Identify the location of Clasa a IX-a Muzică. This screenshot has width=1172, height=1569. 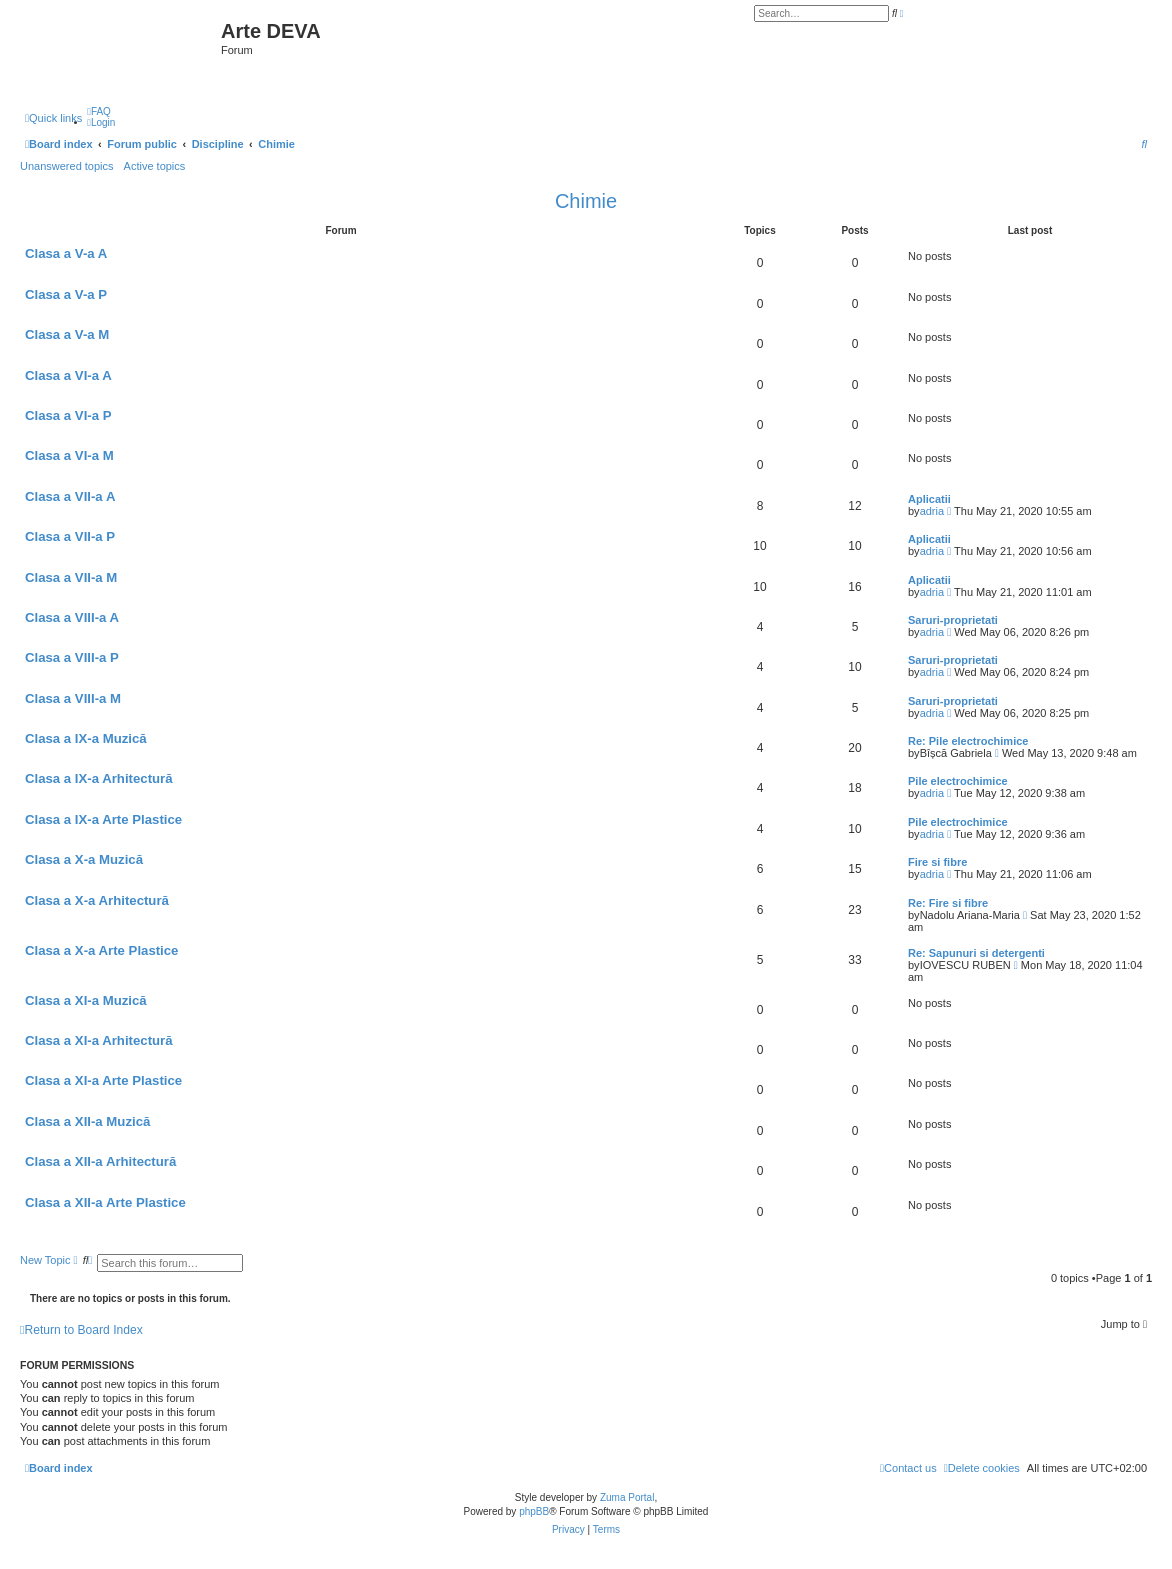
(86, 738).